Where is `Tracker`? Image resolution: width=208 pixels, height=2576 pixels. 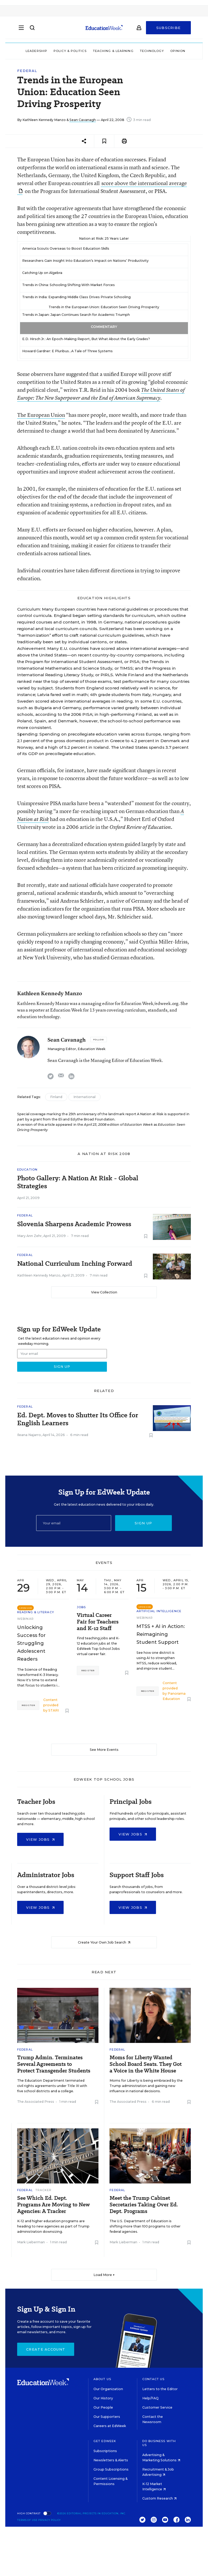
Tracker is located at coordinates (43, 2190).